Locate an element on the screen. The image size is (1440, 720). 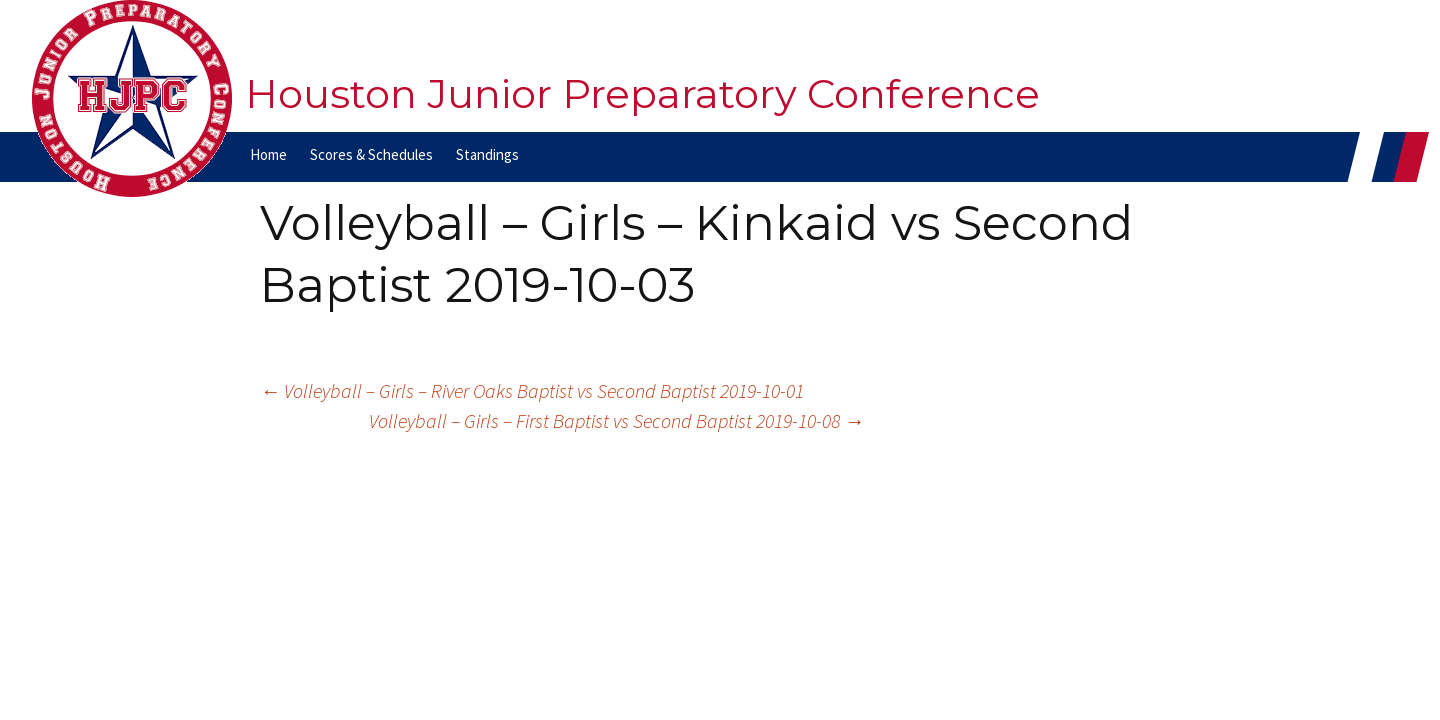
Volleyball – Girls – First Baptist vs Second Baptist 2019-10-08 is located at coordinates (616, 420).